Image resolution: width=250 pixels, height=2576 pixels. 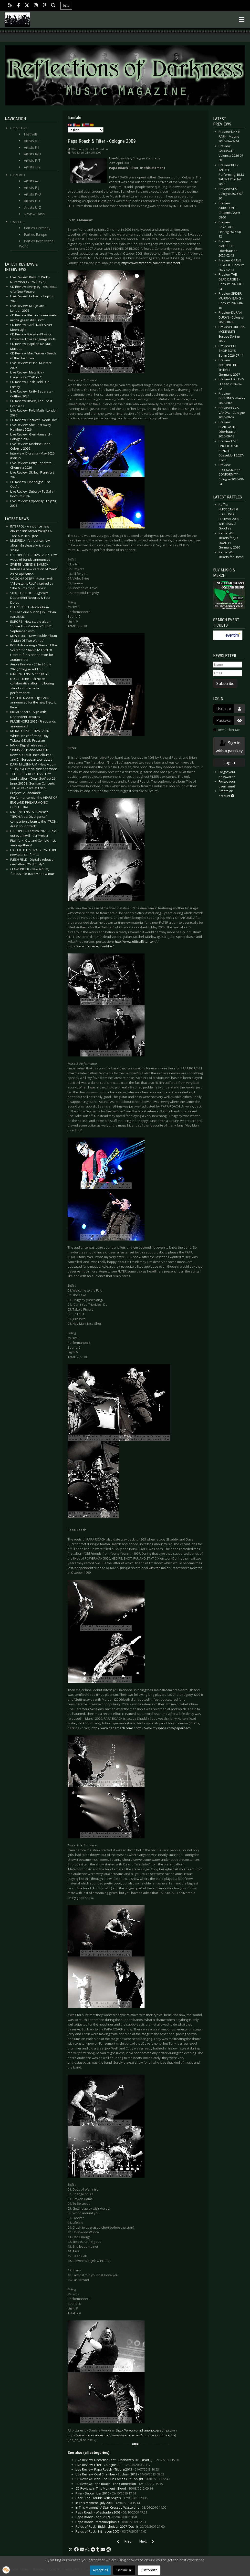 I want to click on CD Review: Papa Roach - The Connection -, so click(x=119, y=2484).